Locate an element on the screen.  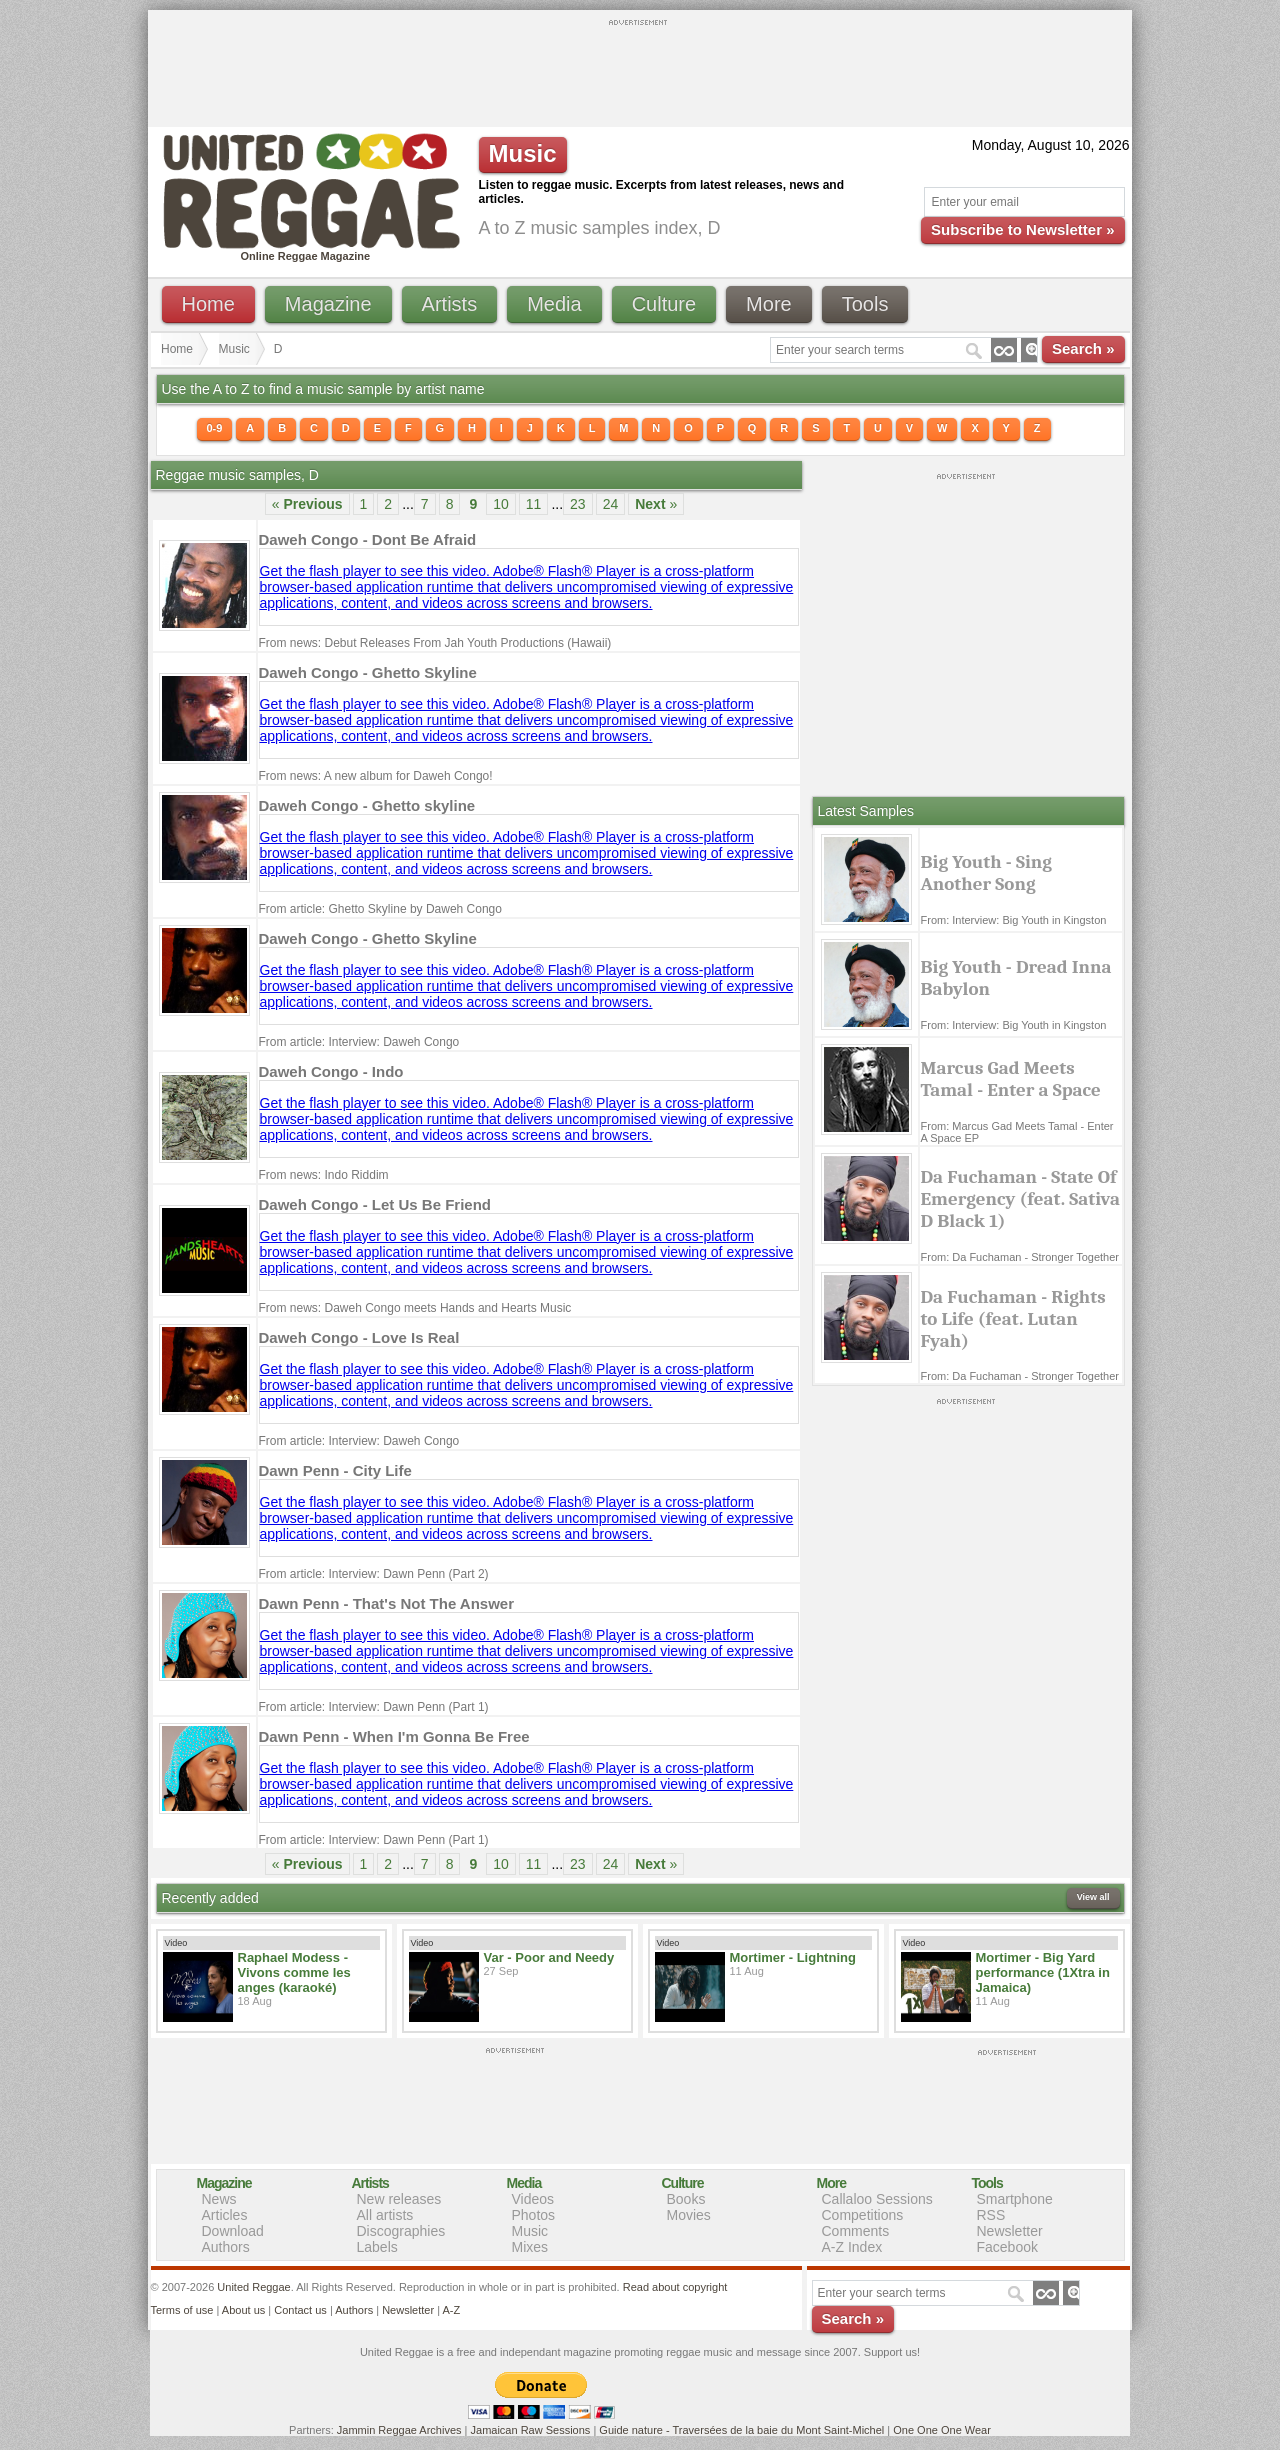
About us is located at coordinates (243, 2310).